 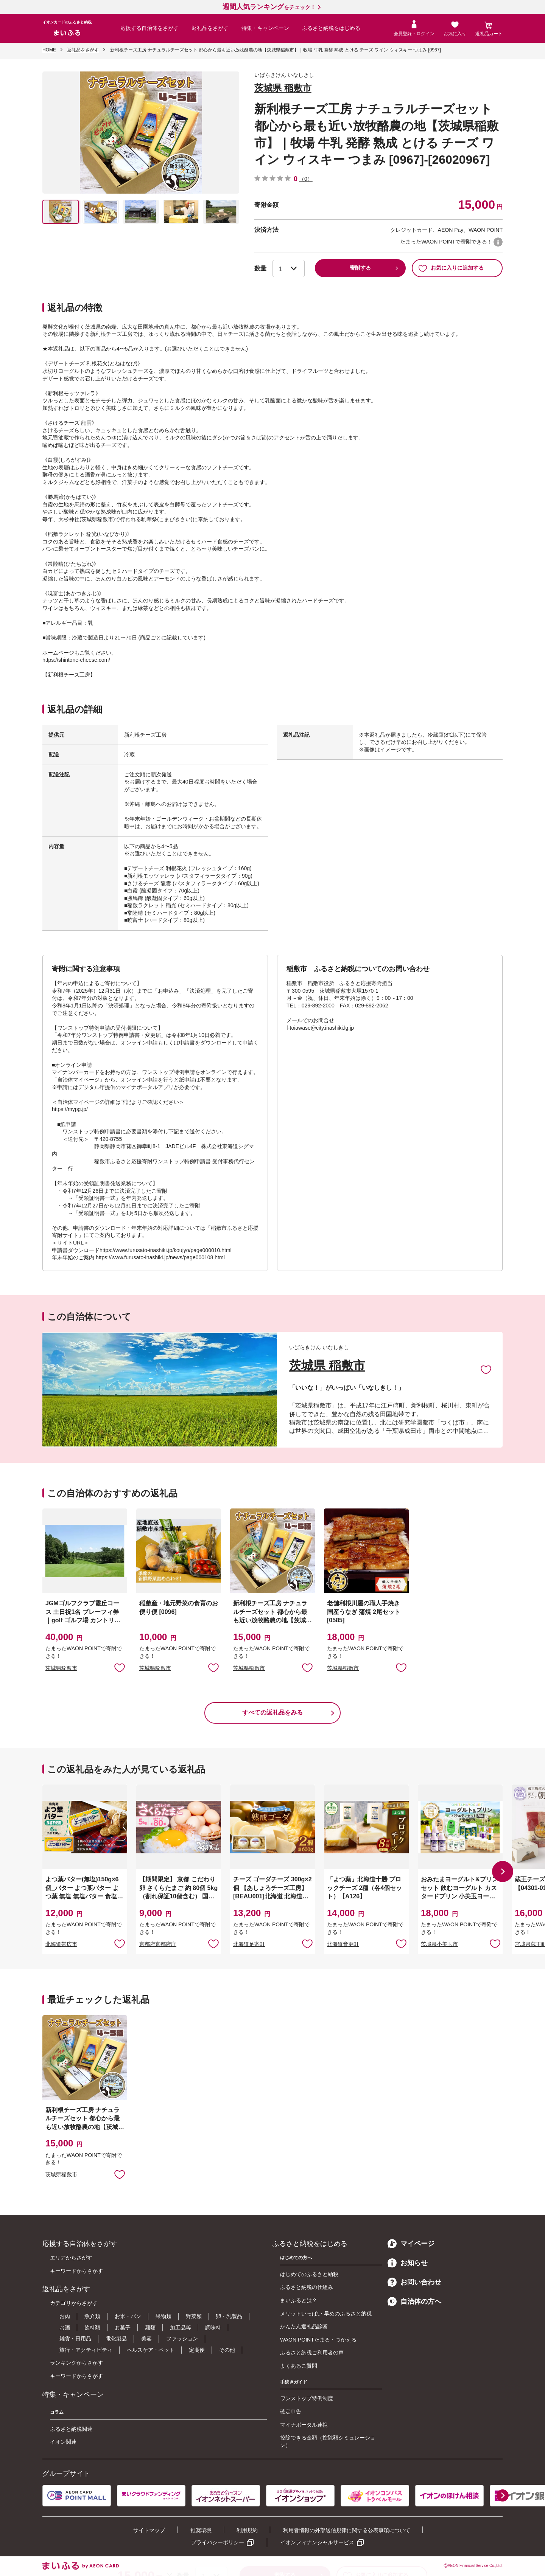 I want to click on （0）, so click(x=306, y=179).